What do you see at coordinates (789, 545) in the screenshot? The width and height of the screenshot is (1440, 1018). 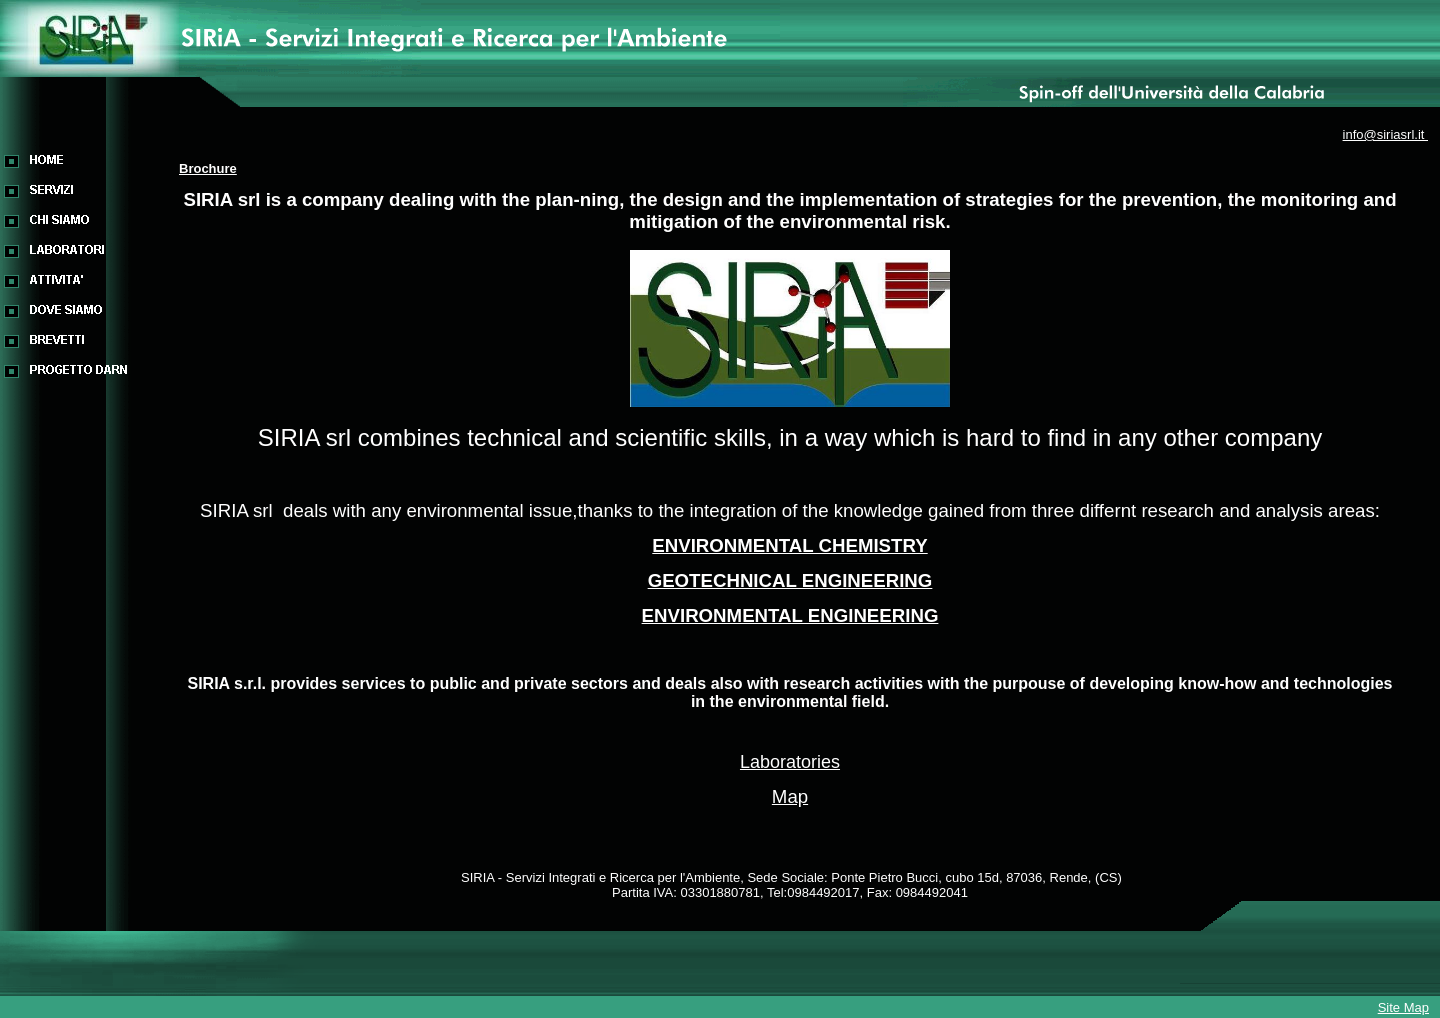 I see `ENVIRONMENTAL CHEMISTRY` at bounding box center [789, 545].